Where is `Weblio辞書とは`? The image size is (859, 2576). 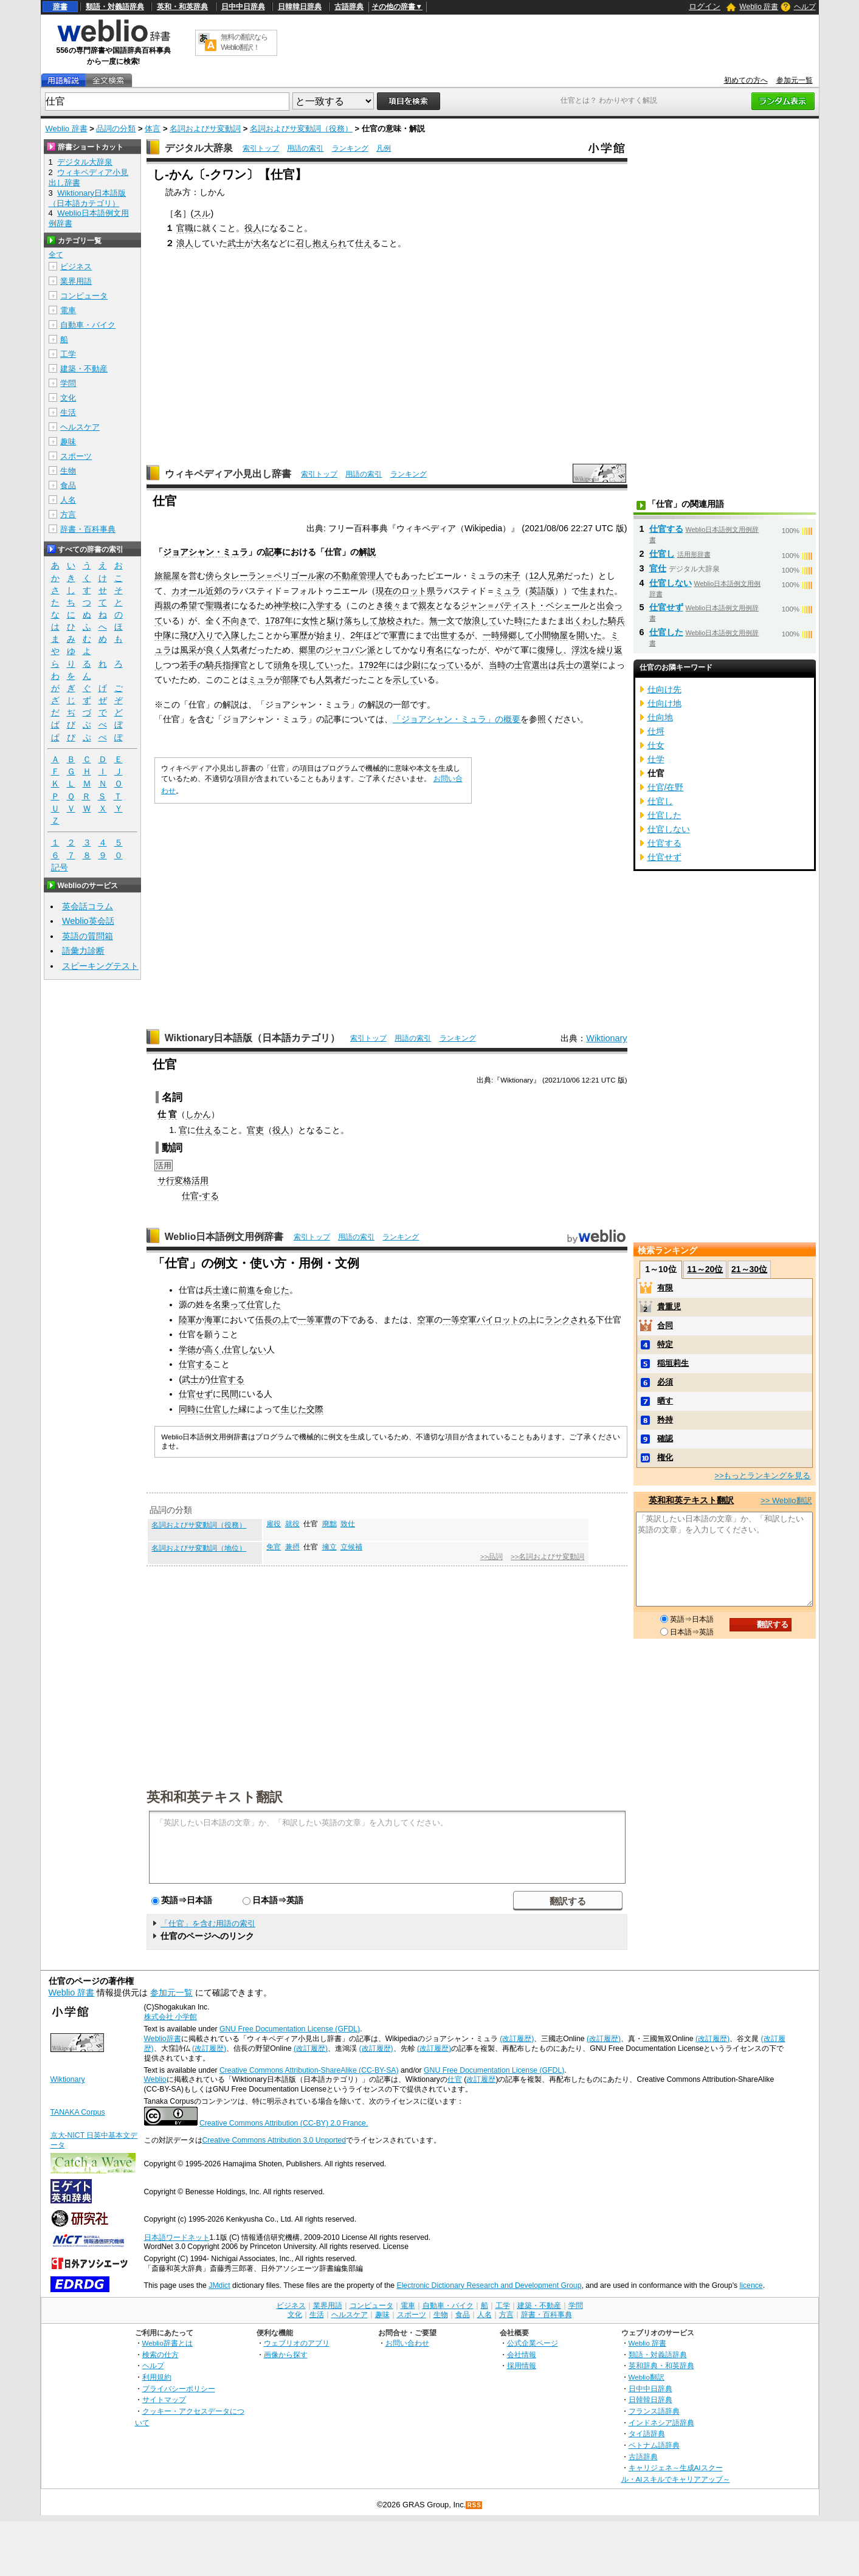 Weblio辞書とは is located at coordinates (167, 2343).